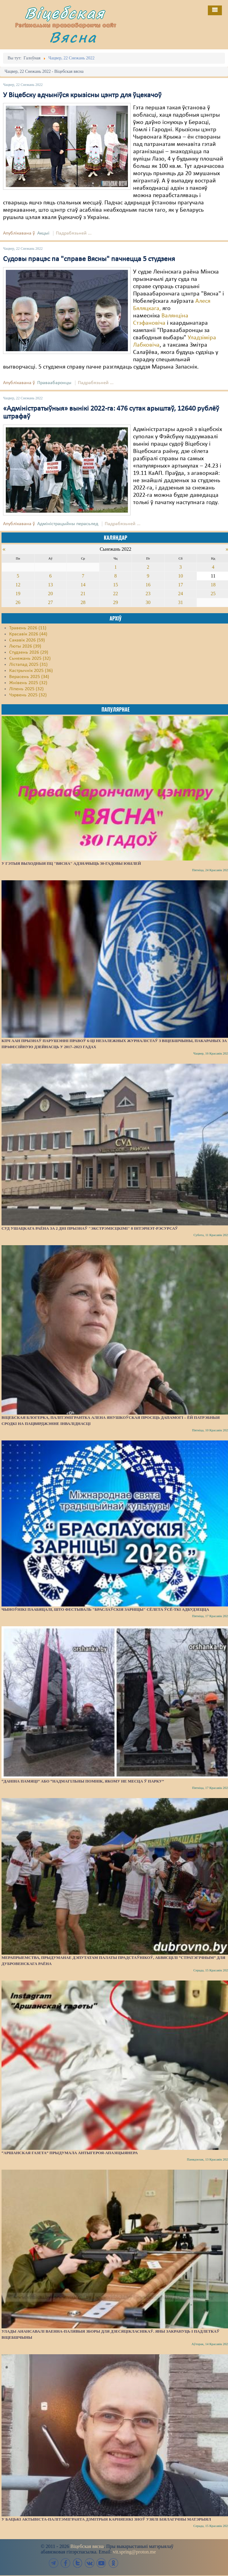 The height and width of the screenshot is (2576, 228). What do you see at coordinates (50, 593) in the screenshot?
I see `20` at bounding box center [50, 593].